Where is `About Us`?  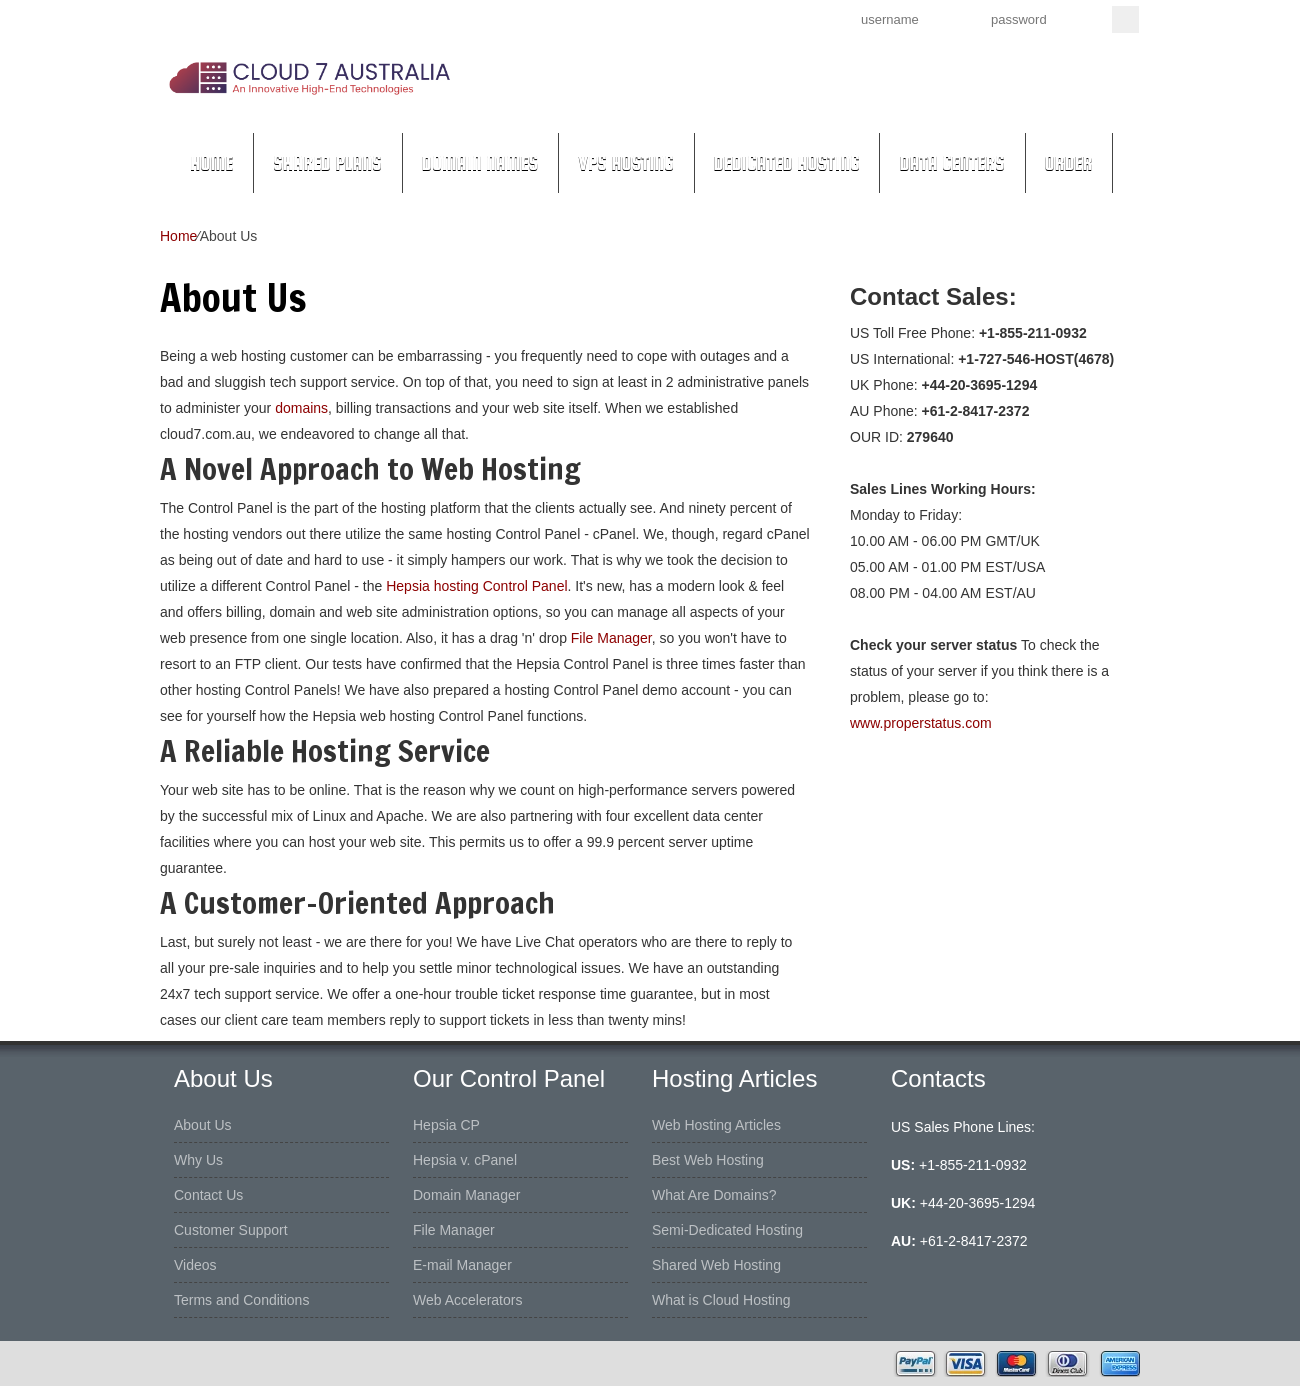
About Us is located at coordinates (203, 1125).